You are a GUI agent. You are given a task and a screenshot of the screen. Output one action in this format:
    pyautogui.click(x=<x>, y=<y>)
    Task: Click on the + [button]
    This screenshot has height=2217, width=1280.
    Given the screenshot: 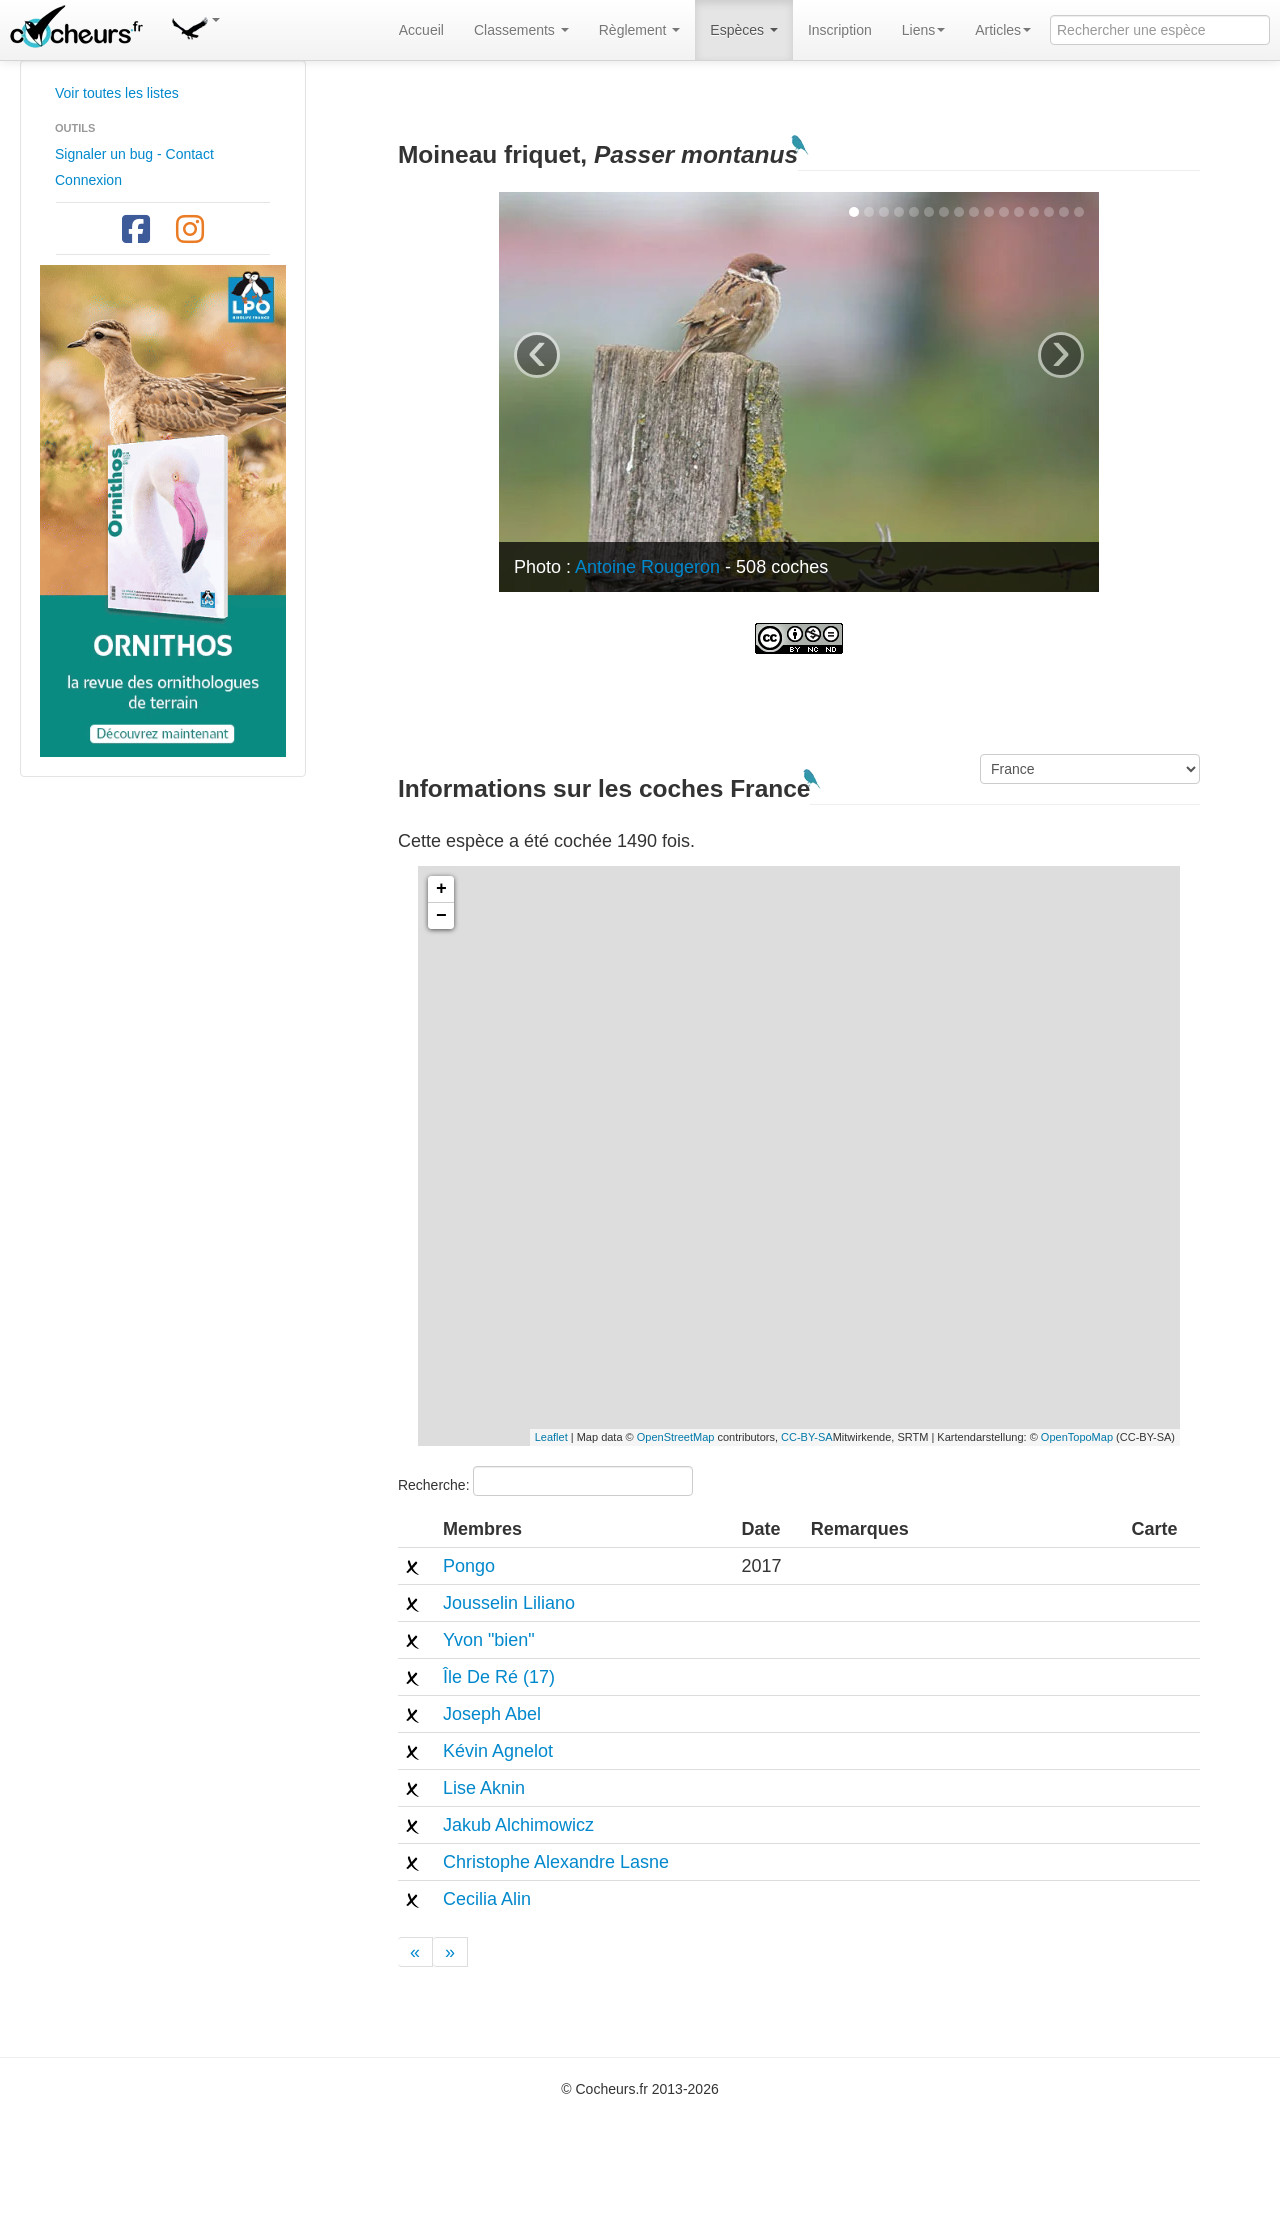 What is the action you would take?
    pyautogui.click(x=441, y=889)
    